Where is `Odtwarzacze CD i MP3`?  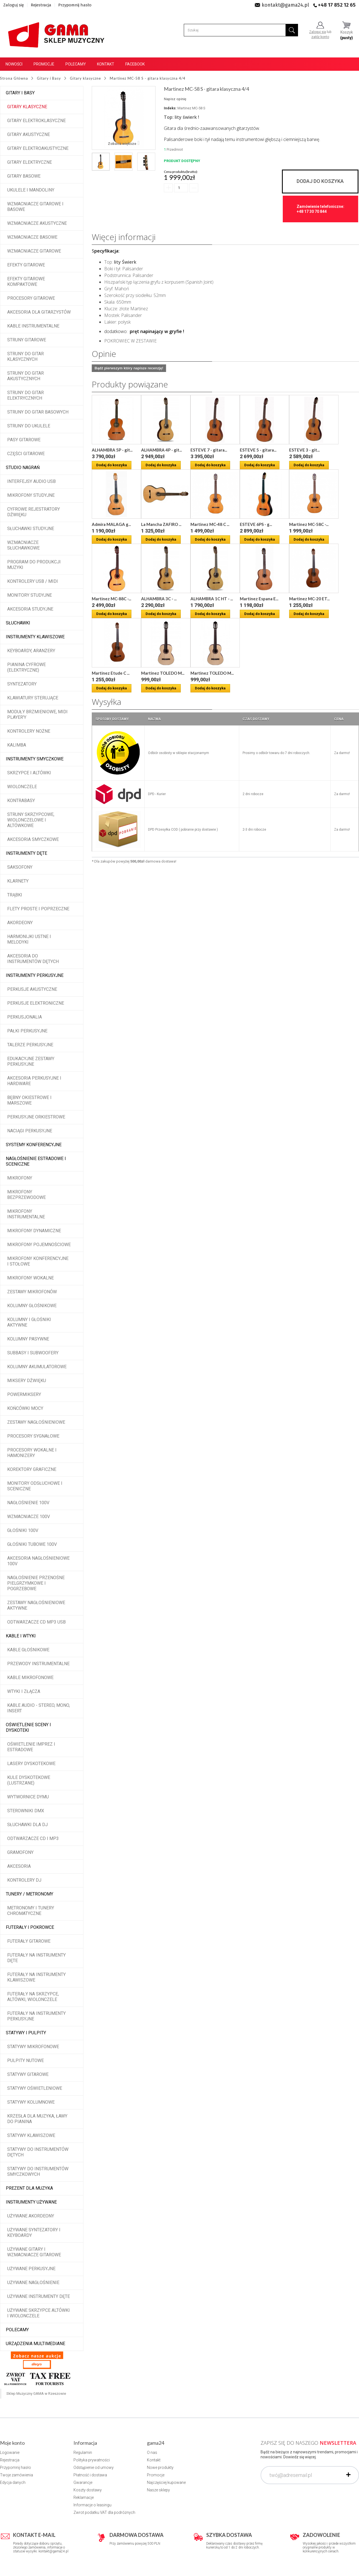 Odtwarzacze CD i MP3 is located at coordinates (33, 1838).